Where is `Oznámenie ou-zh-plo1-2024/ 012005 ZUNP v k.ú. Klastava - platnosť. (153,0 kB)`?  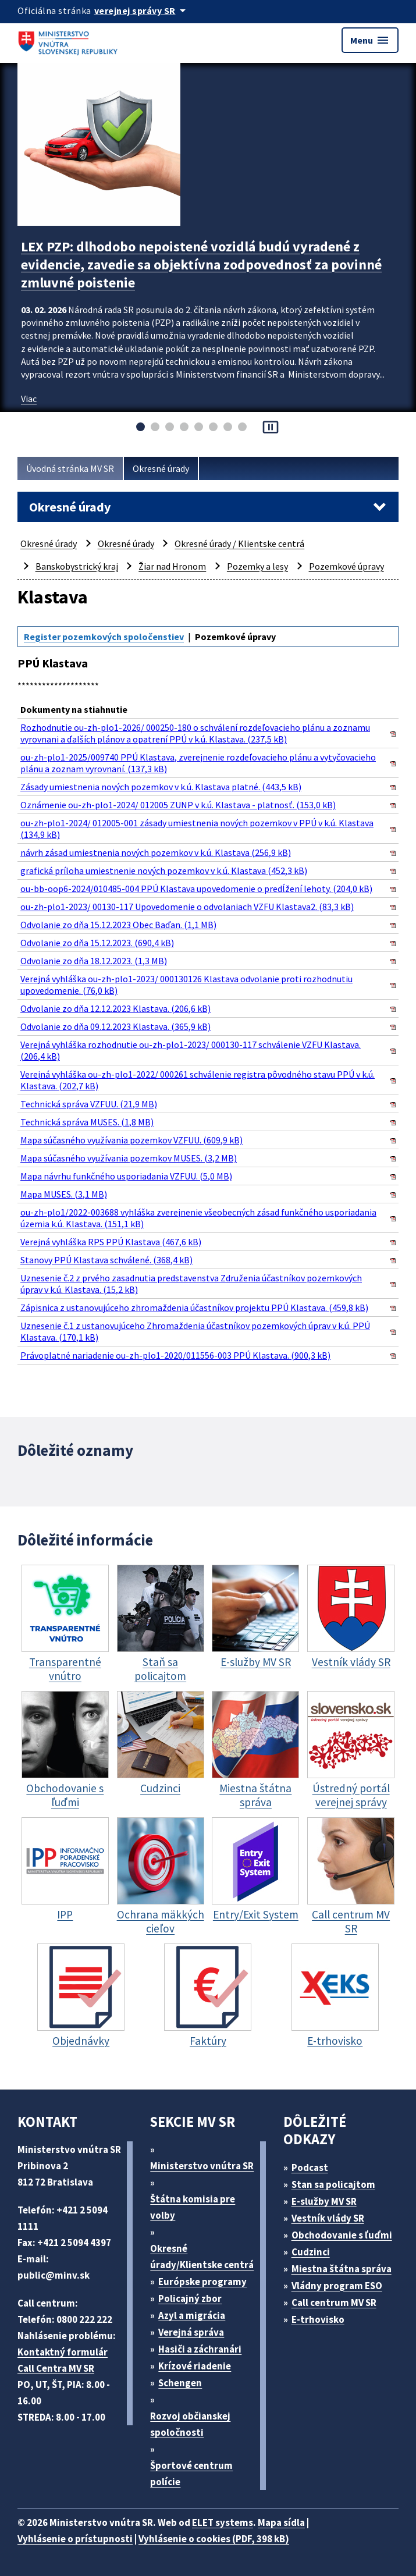
Oznámenie ou-zh-plo1-2024/ 012005 ZUNP v k.ú. Klastava - platnosť. (153,0 kB) is located at coordinates (178, 805).